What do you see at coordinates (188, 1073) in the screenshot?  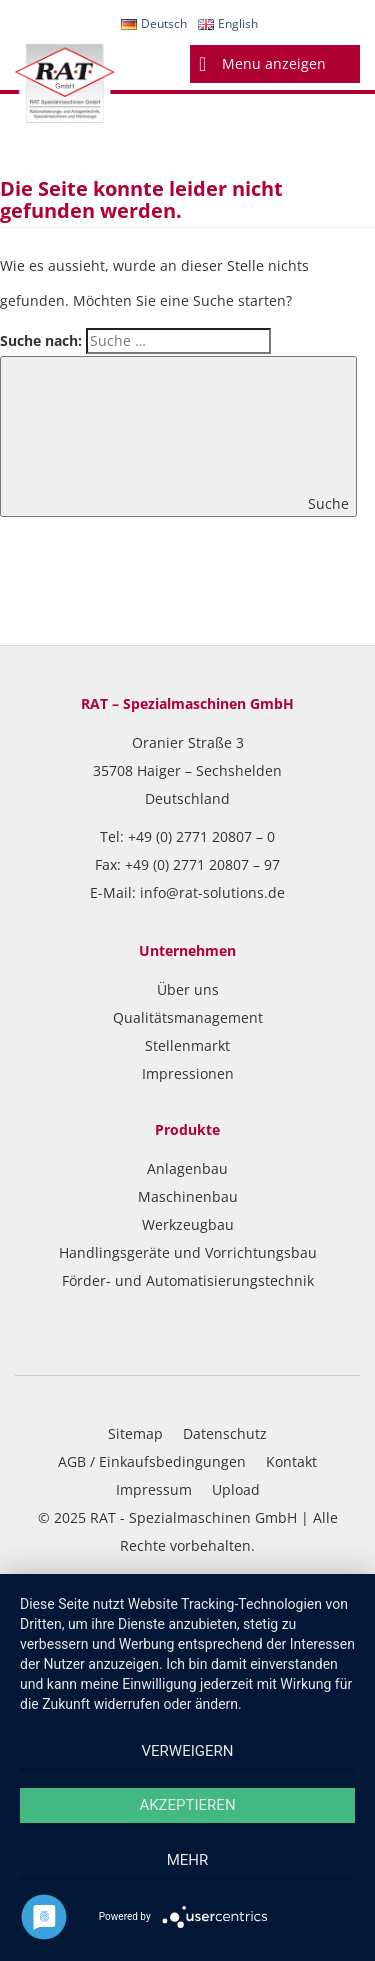 I see `Impressionen` at bounding box center [188, 1073].